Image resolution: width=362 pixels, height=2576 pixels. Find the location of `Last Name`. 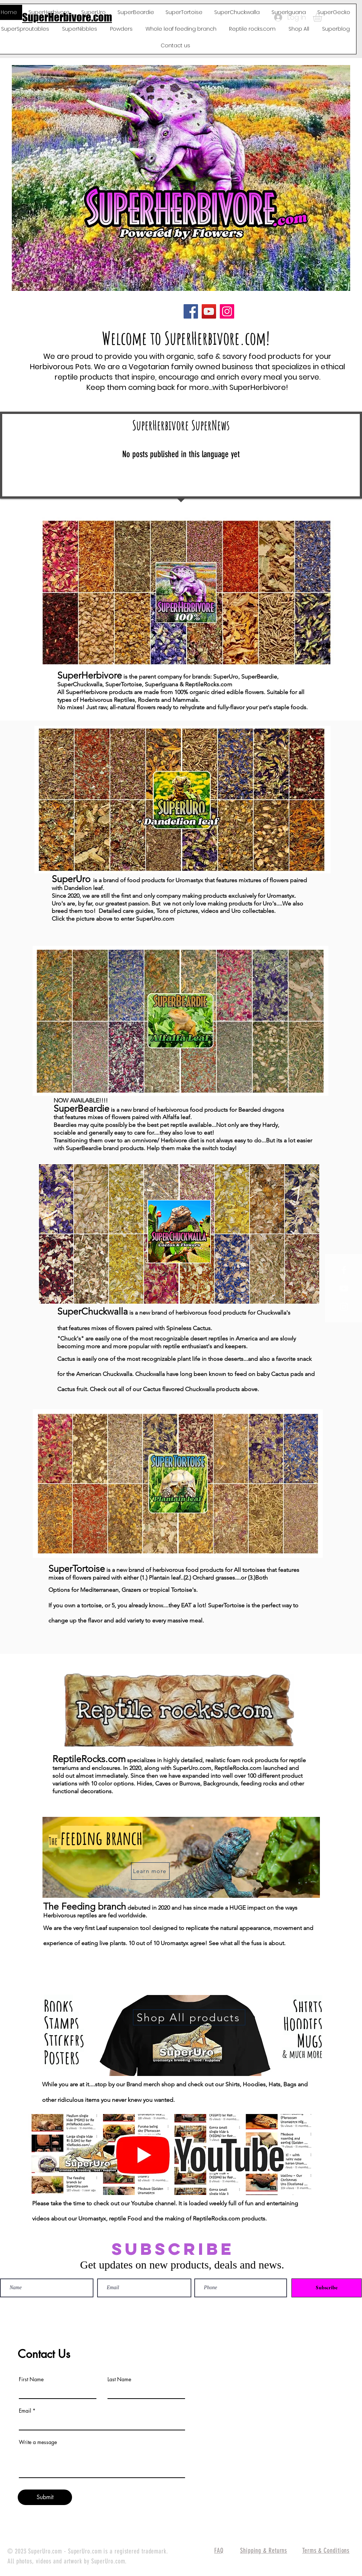

Last Name is located at coordinates (119, 2379).